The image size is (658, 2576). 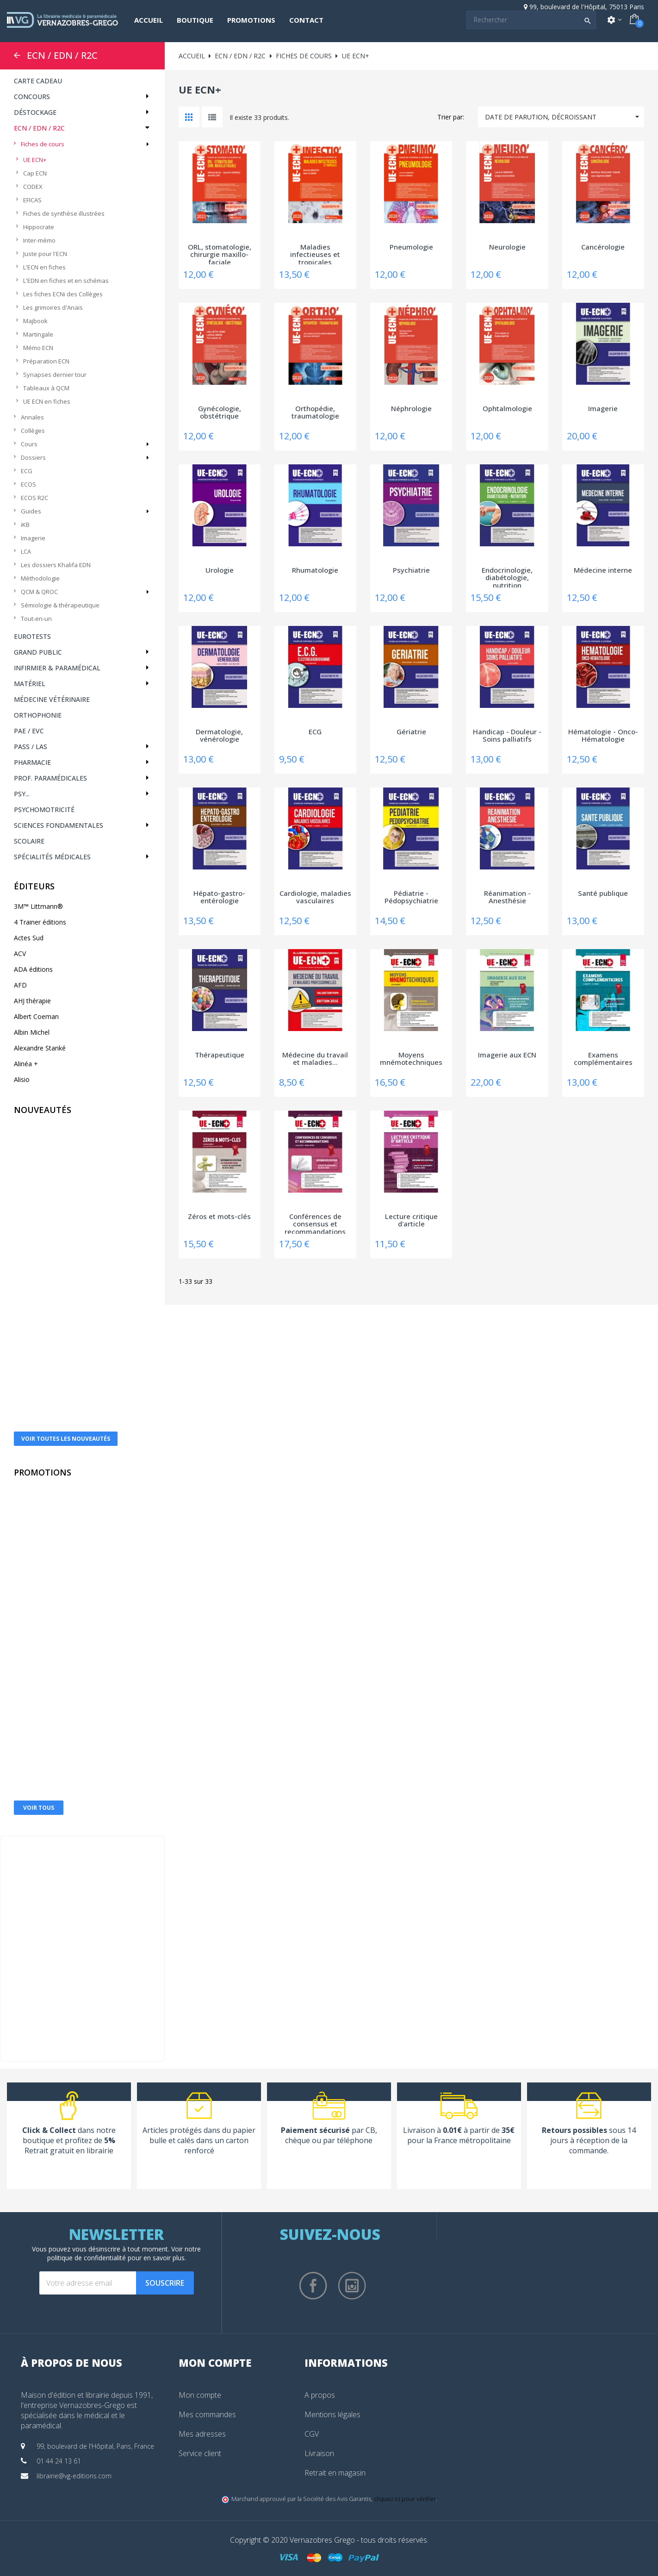 I want to click on Tableaux à QCM, so click(x=46, y=388).